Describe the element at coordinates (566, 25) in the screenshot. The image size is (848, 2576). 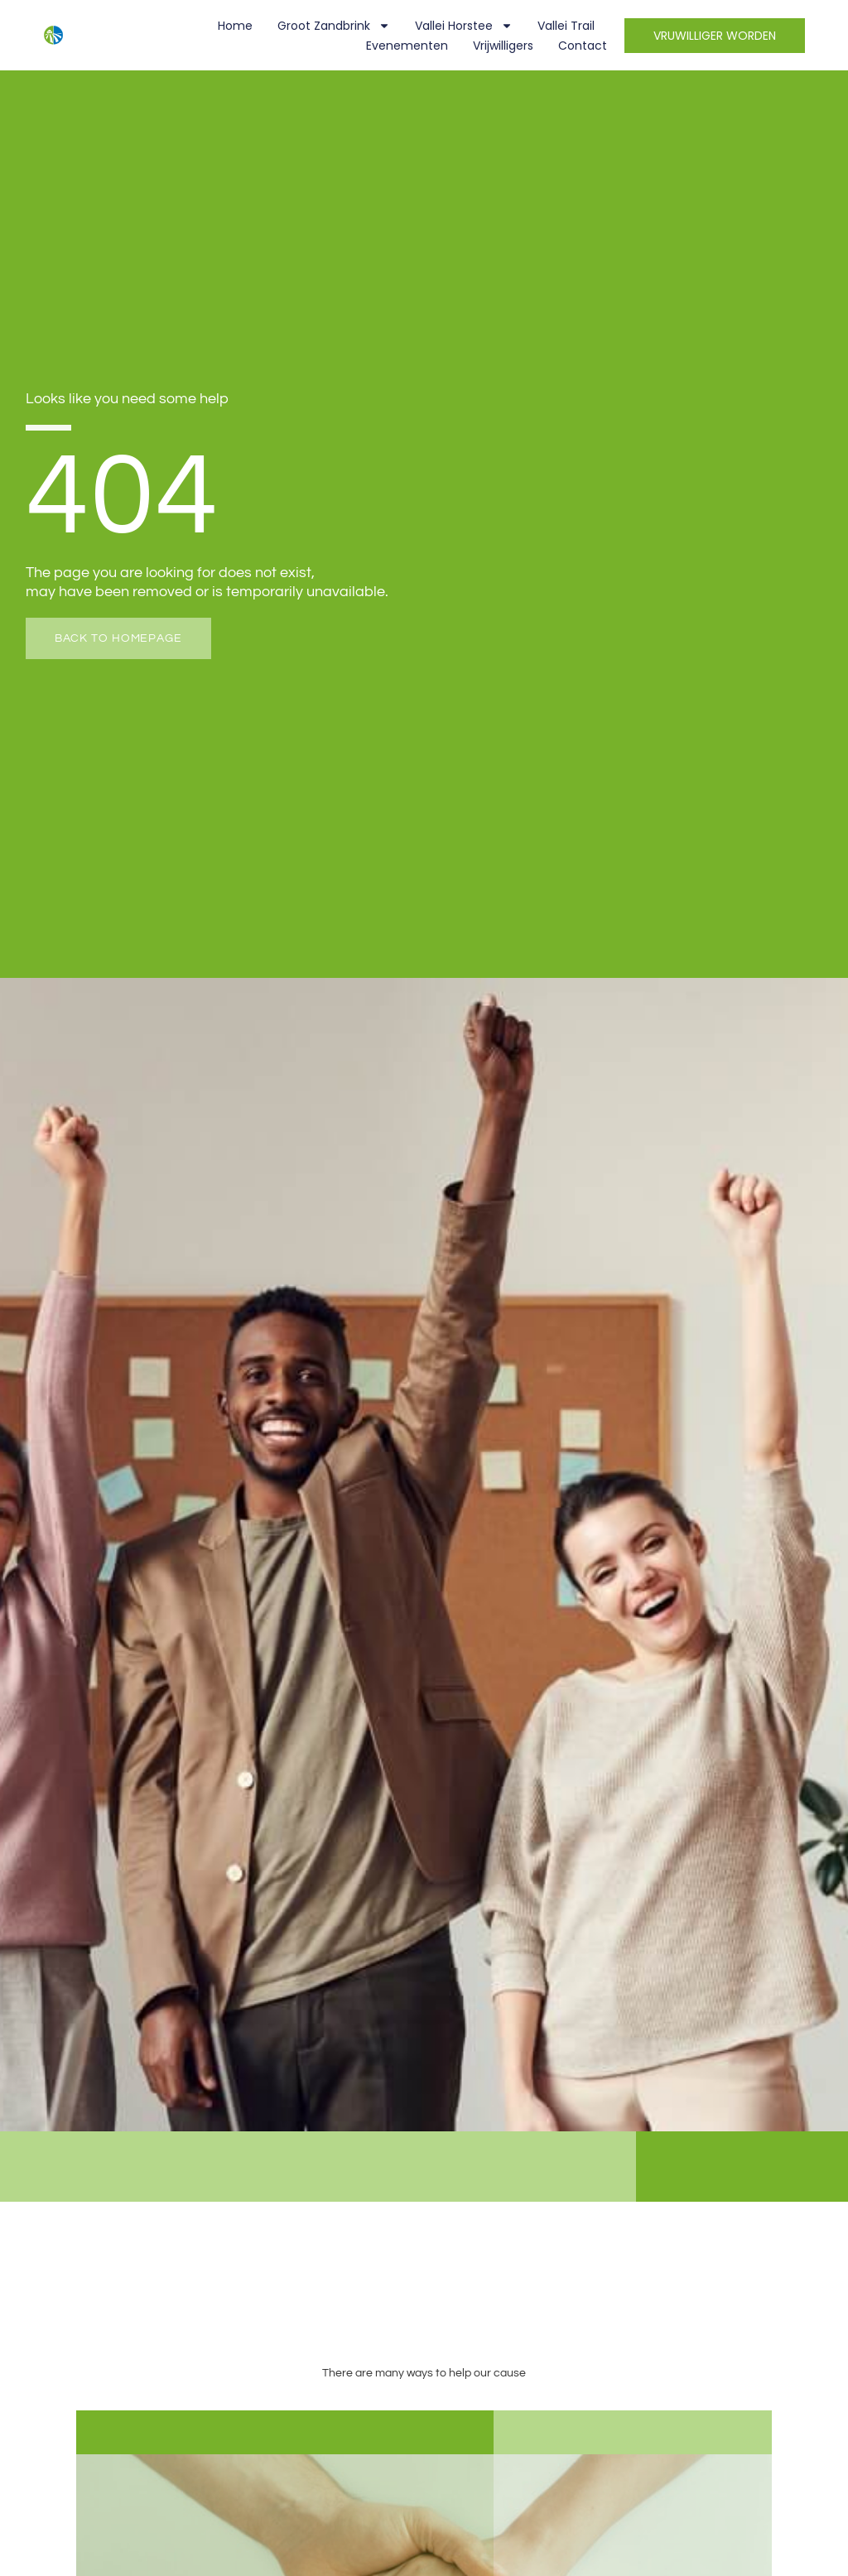
I see `Vallei Trail` at that location.